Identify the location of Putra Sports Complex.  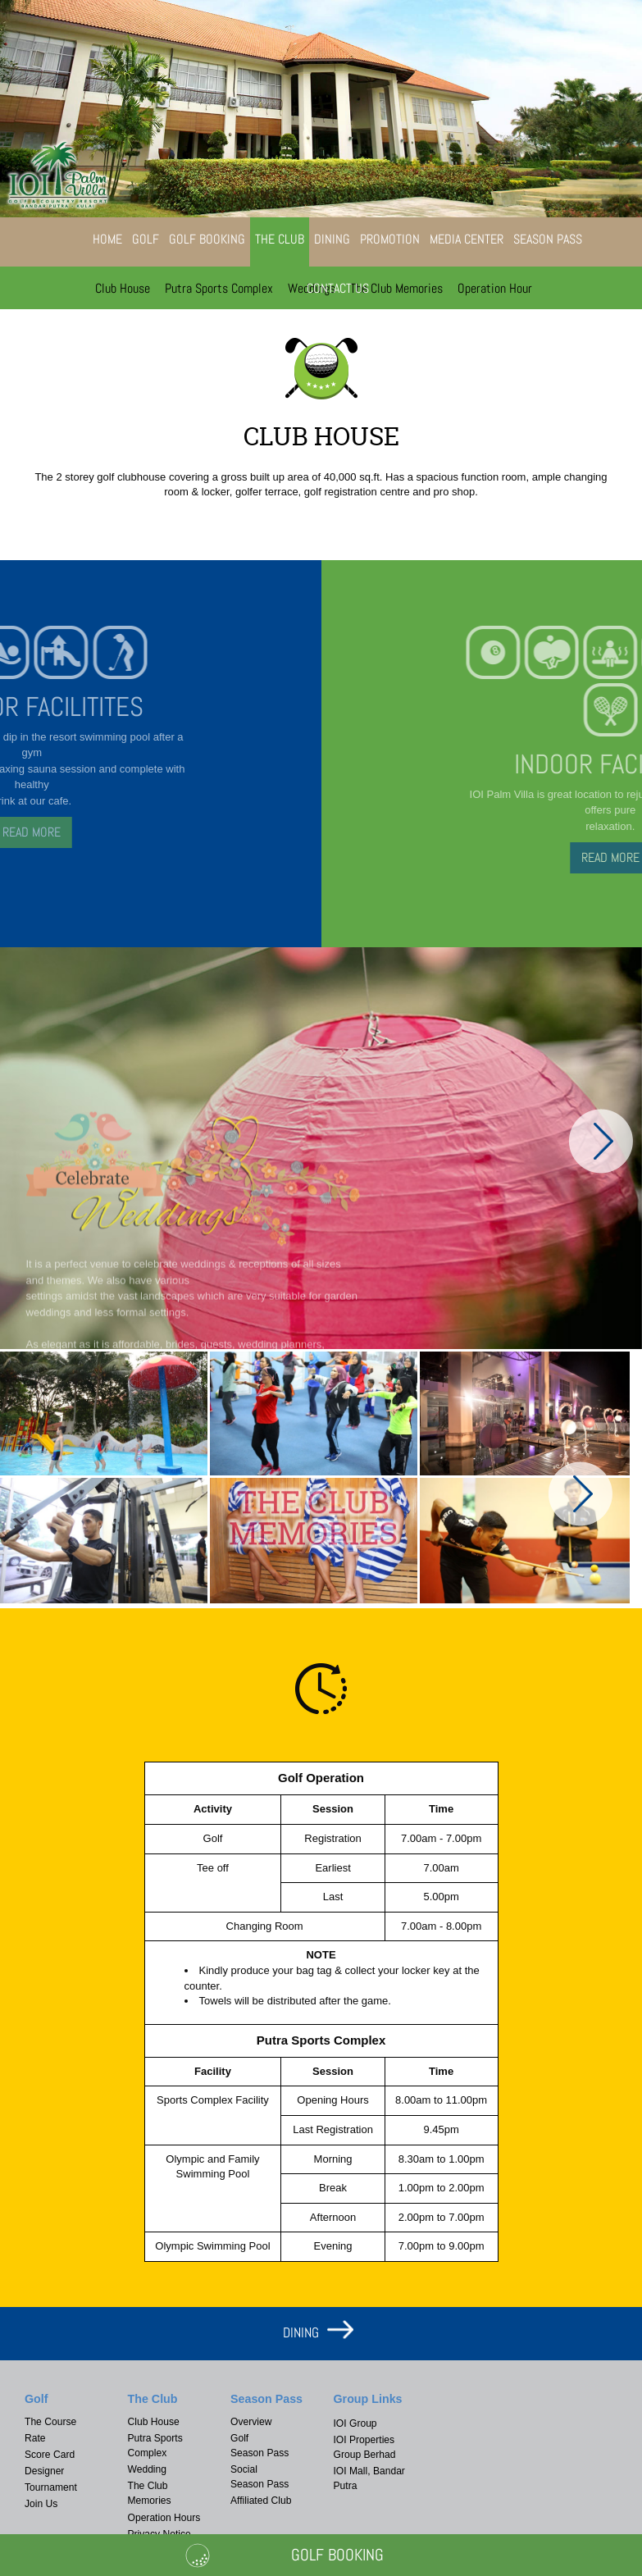
(219, 288).